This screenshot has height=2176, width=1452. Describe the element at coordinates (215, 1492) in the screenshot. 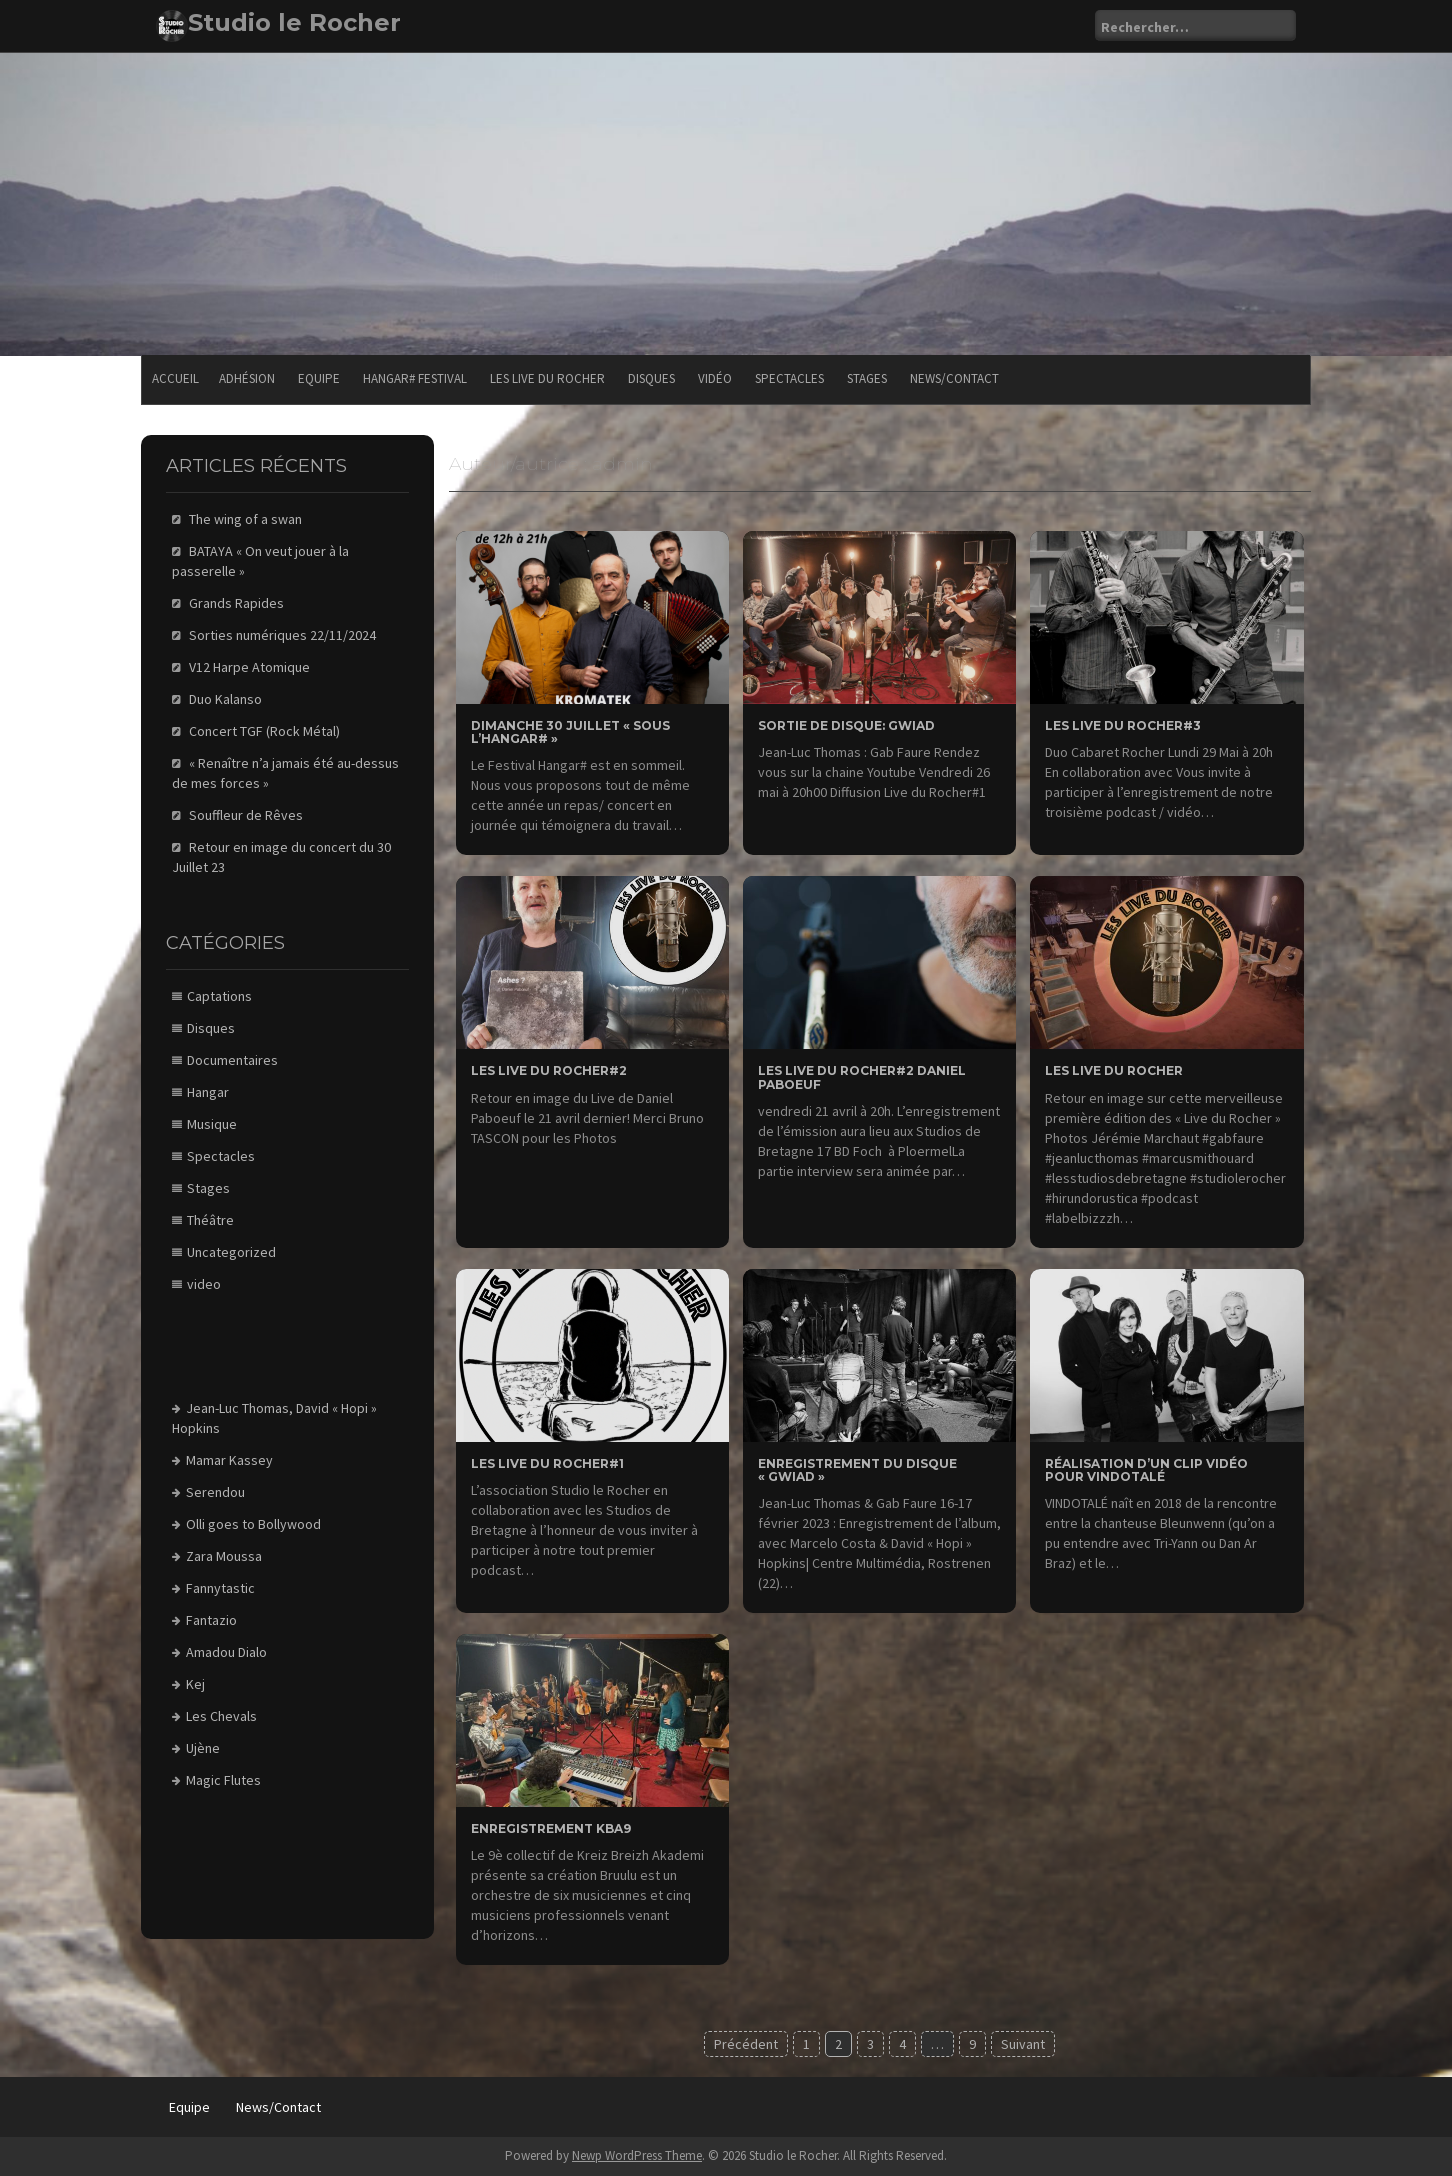

I see `Serendou` at that location.